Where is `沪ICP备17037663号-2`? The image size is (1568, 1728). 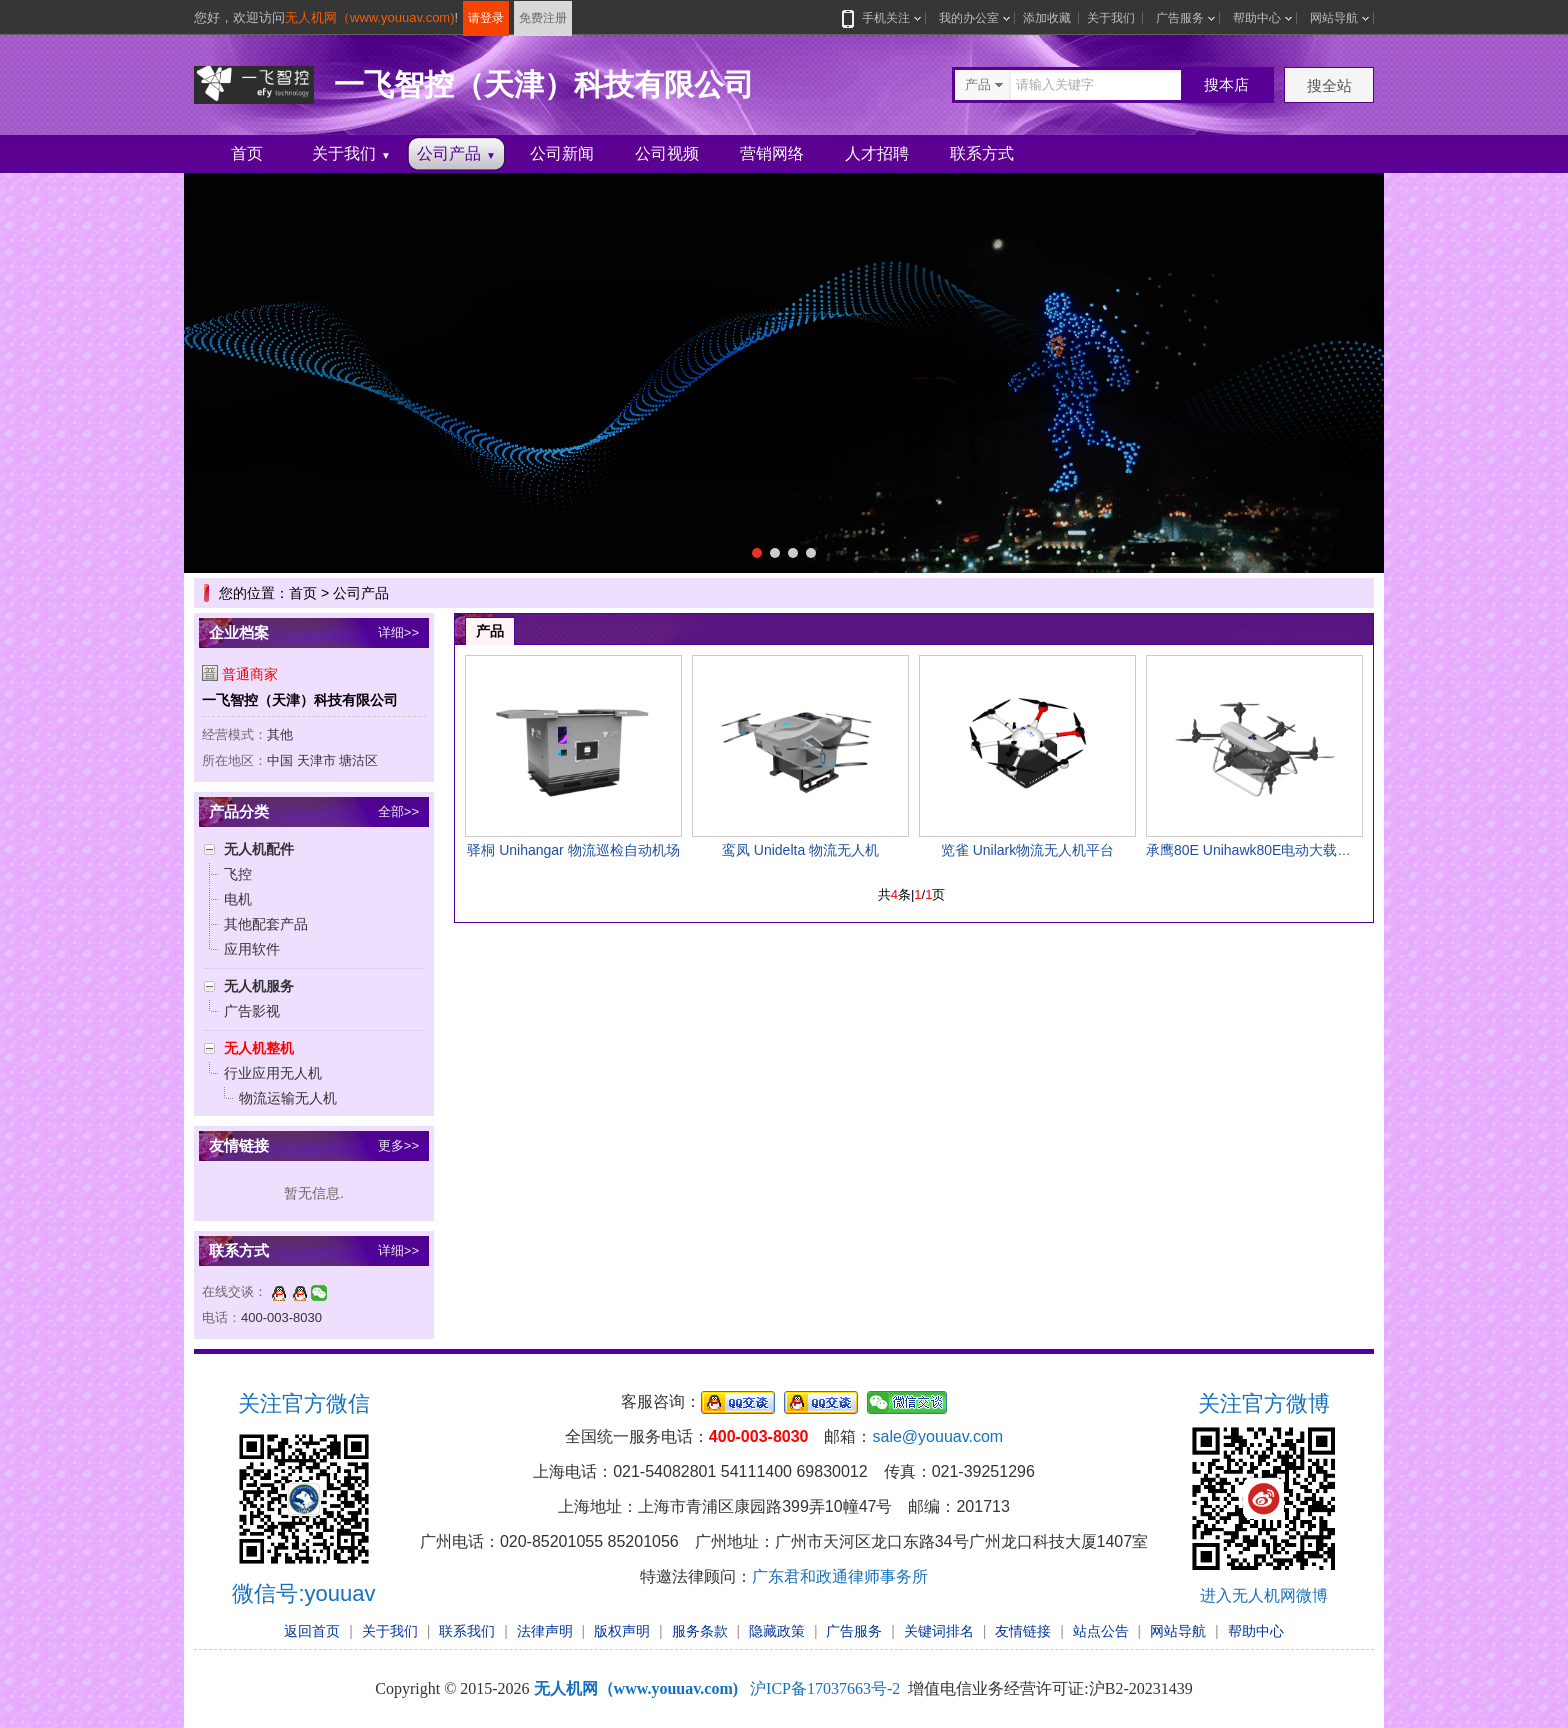
沪ICP备17037663号-2 is located at coordinates (825, 1688).